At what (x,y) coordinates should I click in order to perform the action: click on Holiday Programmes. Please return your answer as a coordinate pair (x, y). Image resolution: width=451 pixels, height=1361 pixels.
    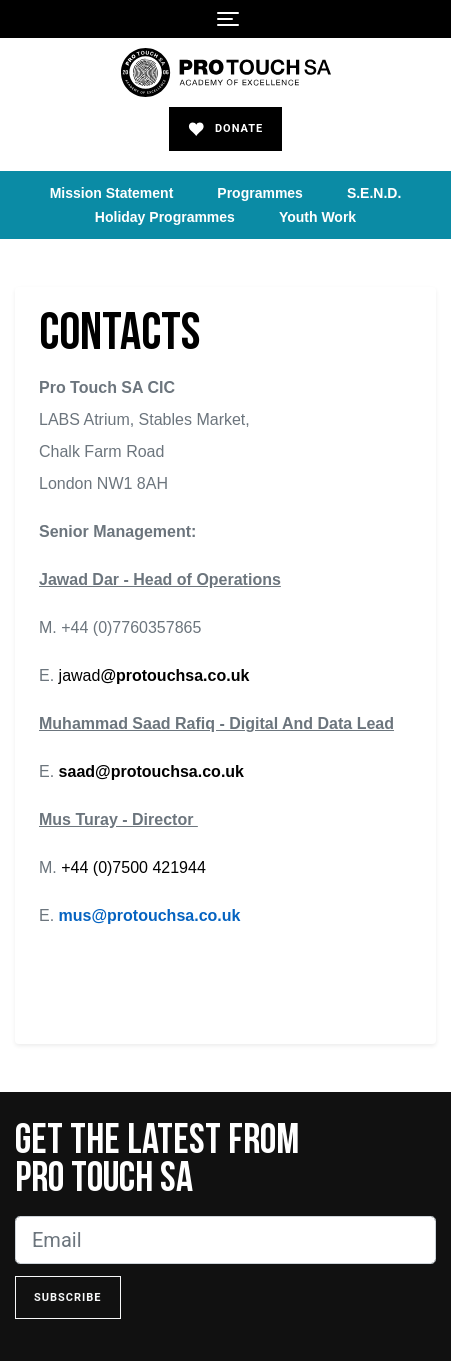
    Looking at the image, I should click on (165, 217).